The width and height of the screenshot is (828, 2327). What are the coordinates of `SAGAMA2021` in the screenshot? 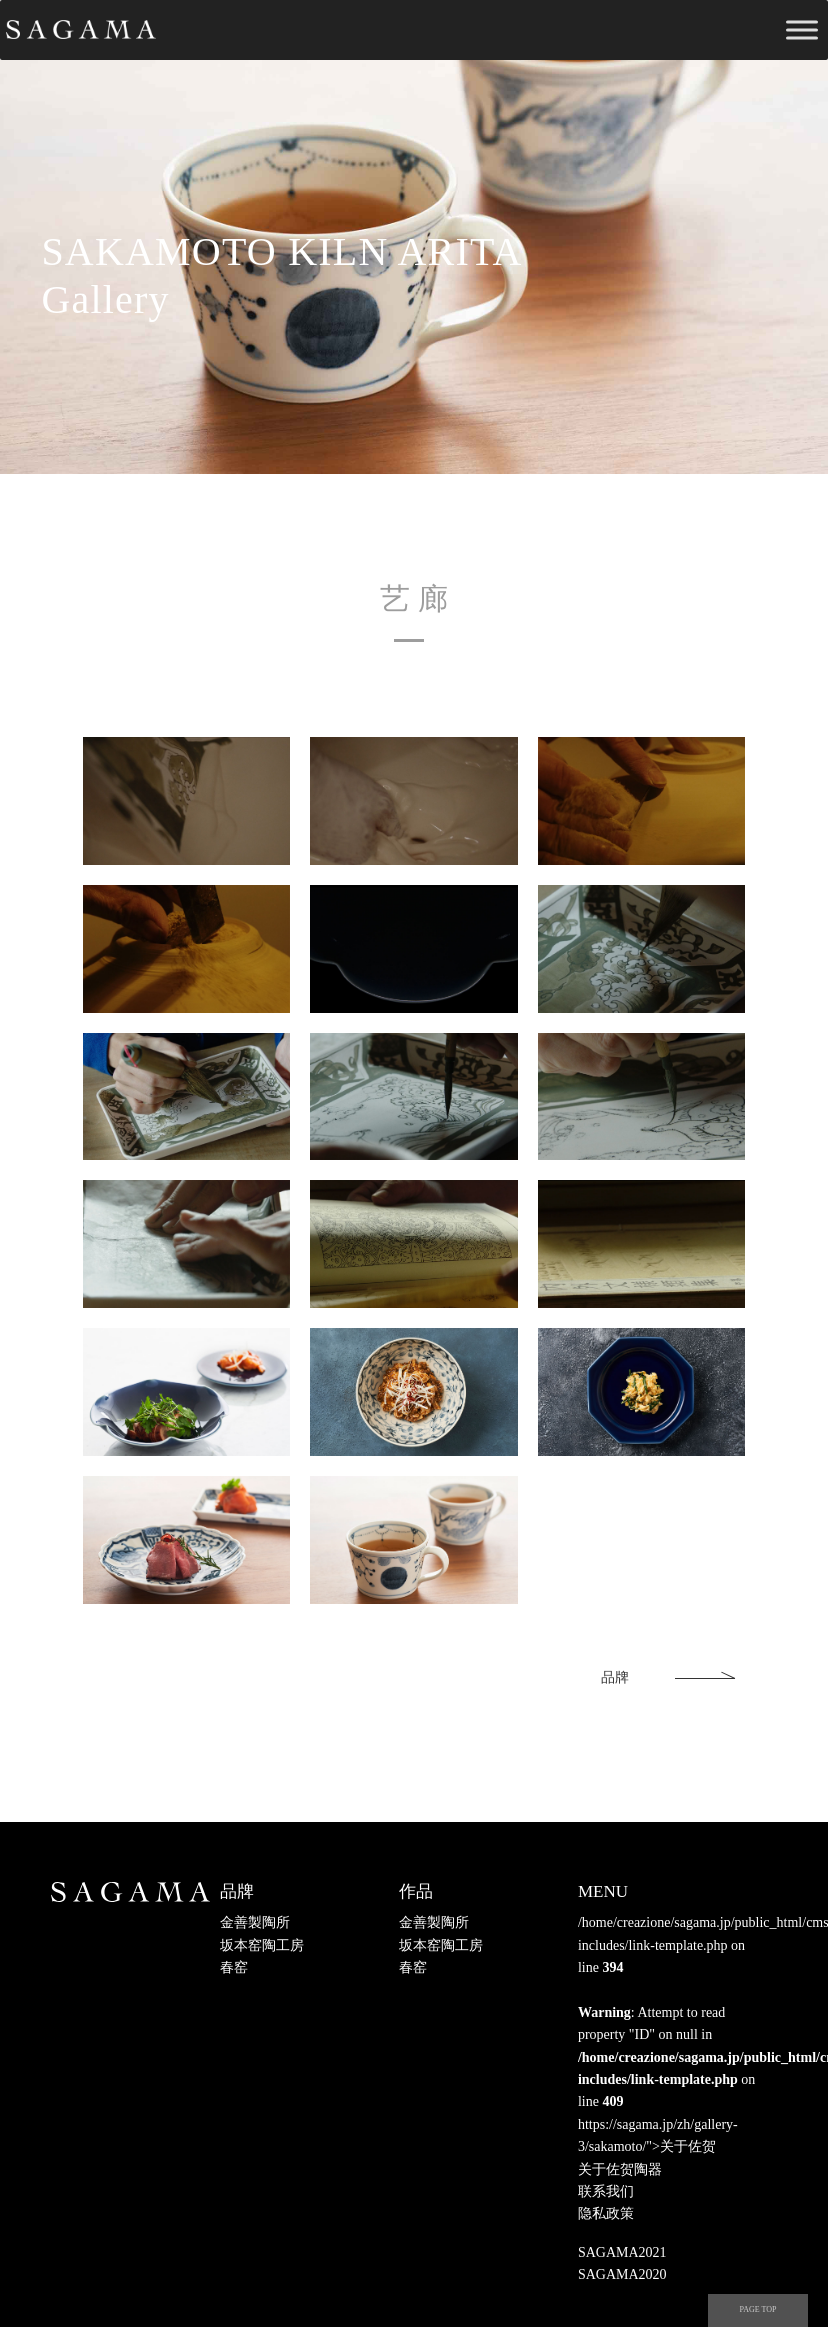 It's located at (622, 2252).